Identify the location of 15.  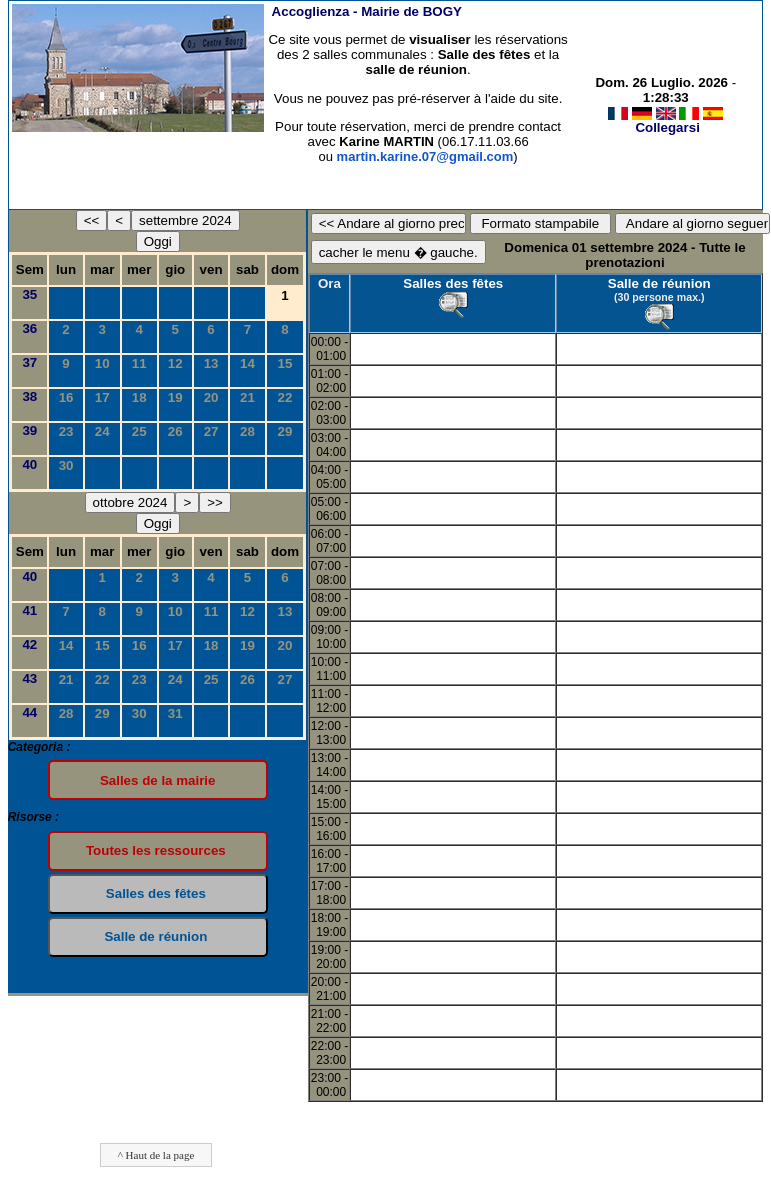
(285, 363).